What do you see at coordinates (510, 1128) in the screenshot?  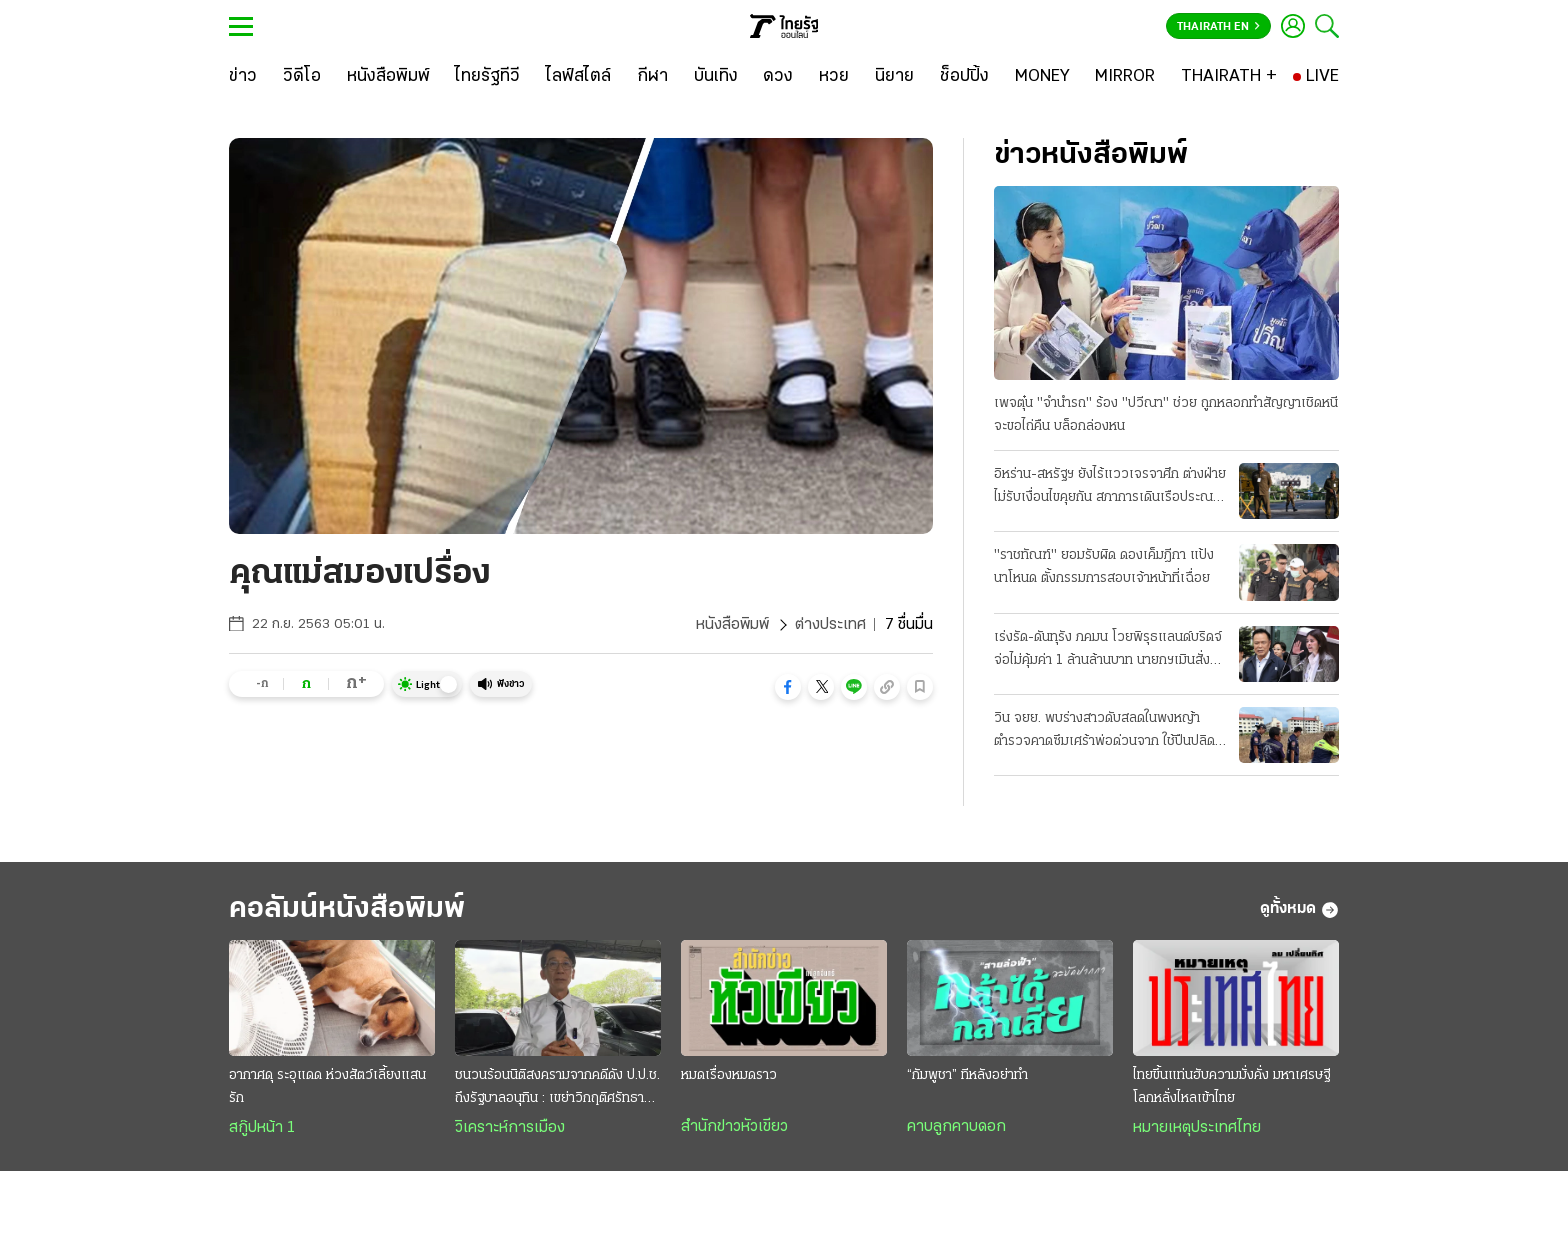 I see `วิเคราะห์การเมือง` at bounding box center [510, 1128].